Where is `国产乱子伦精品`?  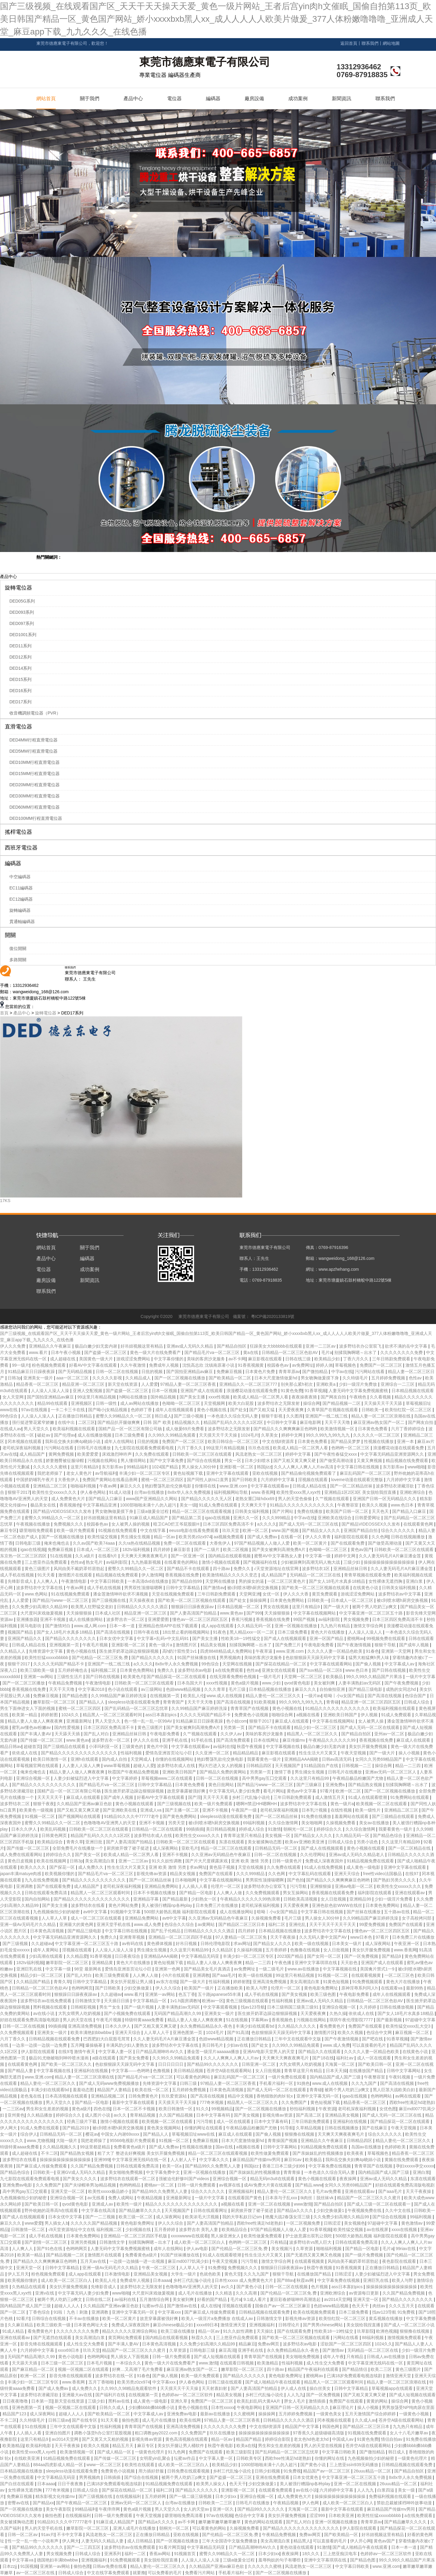
国产乱子伦精品 is located at coordinates (166, 1930).